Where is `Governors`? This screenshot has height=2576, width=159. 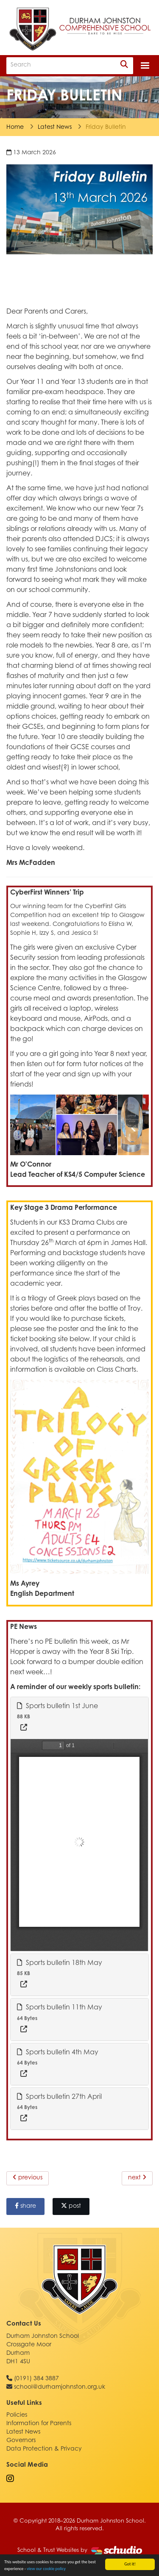 Governors is located at coordinates (21, 2441).